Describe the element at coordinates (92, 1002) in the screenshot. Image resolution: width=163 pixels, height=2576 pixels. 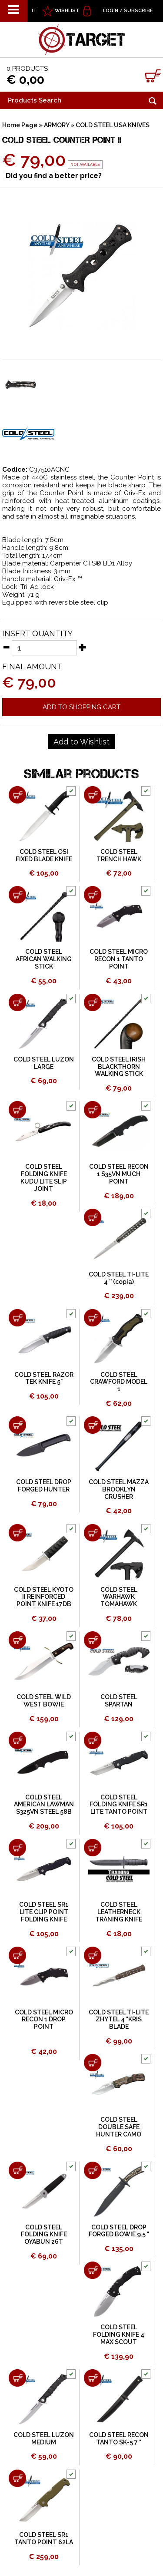
I see `[Add to shopping cart COLD STEEL IRISH BLACKTHORN WALKING STICK]` at that location.